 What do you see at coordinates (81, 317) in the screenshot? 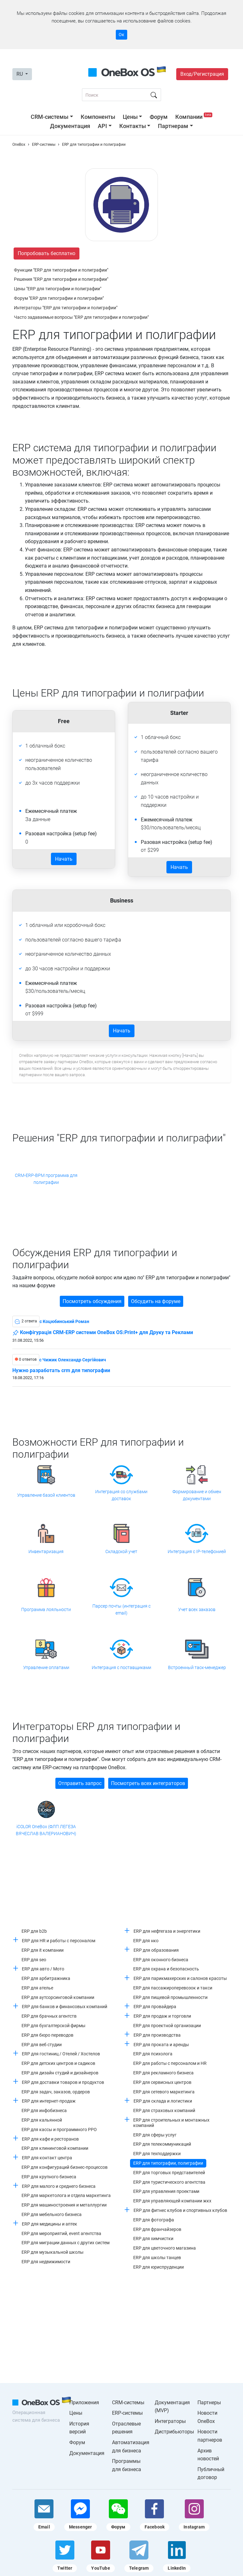
I see `Часто задаваемые вопросы "ERP для типографии и полиграфии"` at bounding box center [81, 317].